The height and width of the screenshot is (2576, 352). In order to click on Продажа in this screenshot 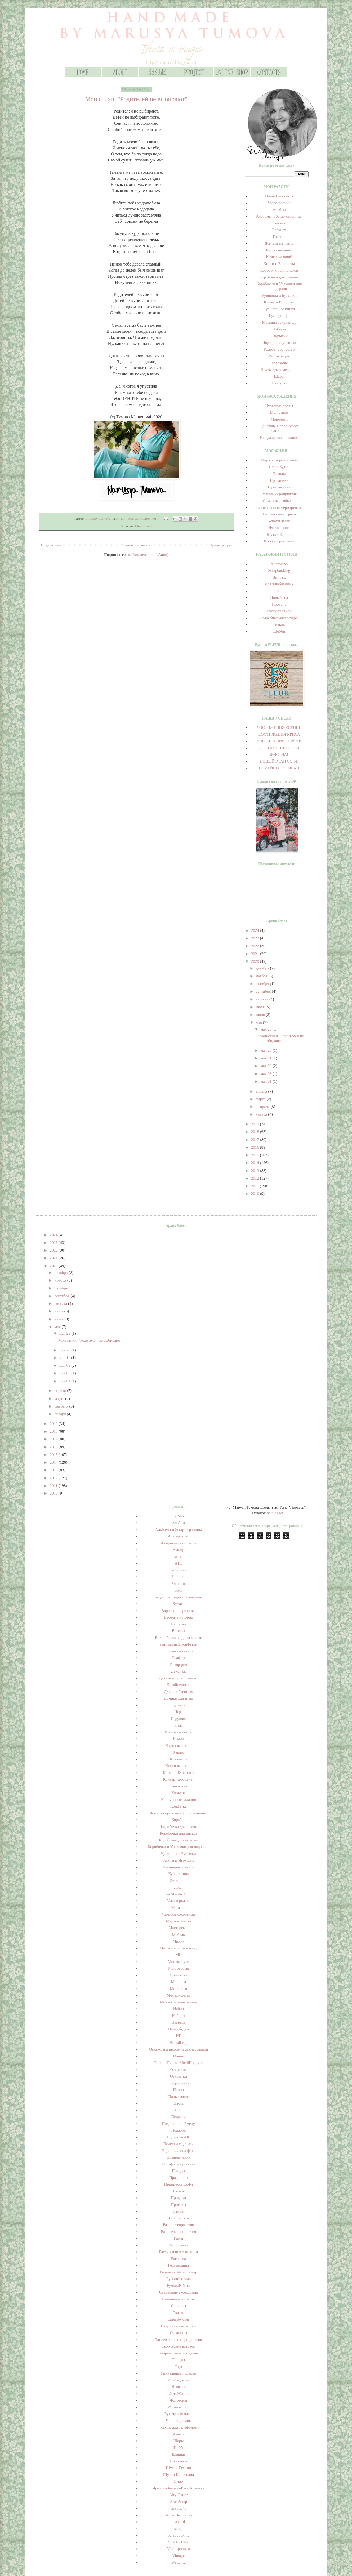, I will do `click(178, 2198)`.